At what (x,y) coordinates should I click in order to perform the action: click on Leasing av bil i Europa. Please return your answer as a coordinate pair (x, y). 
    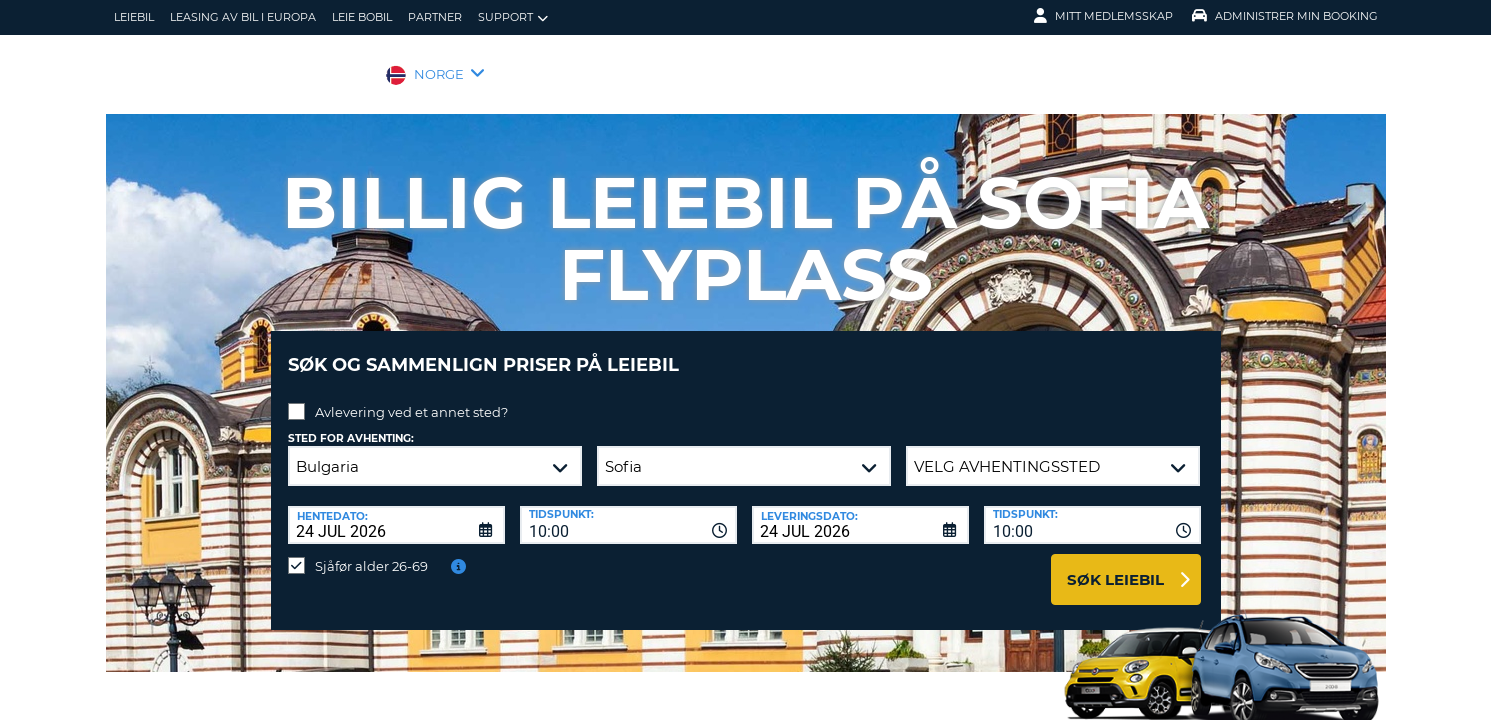
    Looking at the image, I should click on (243, 17).